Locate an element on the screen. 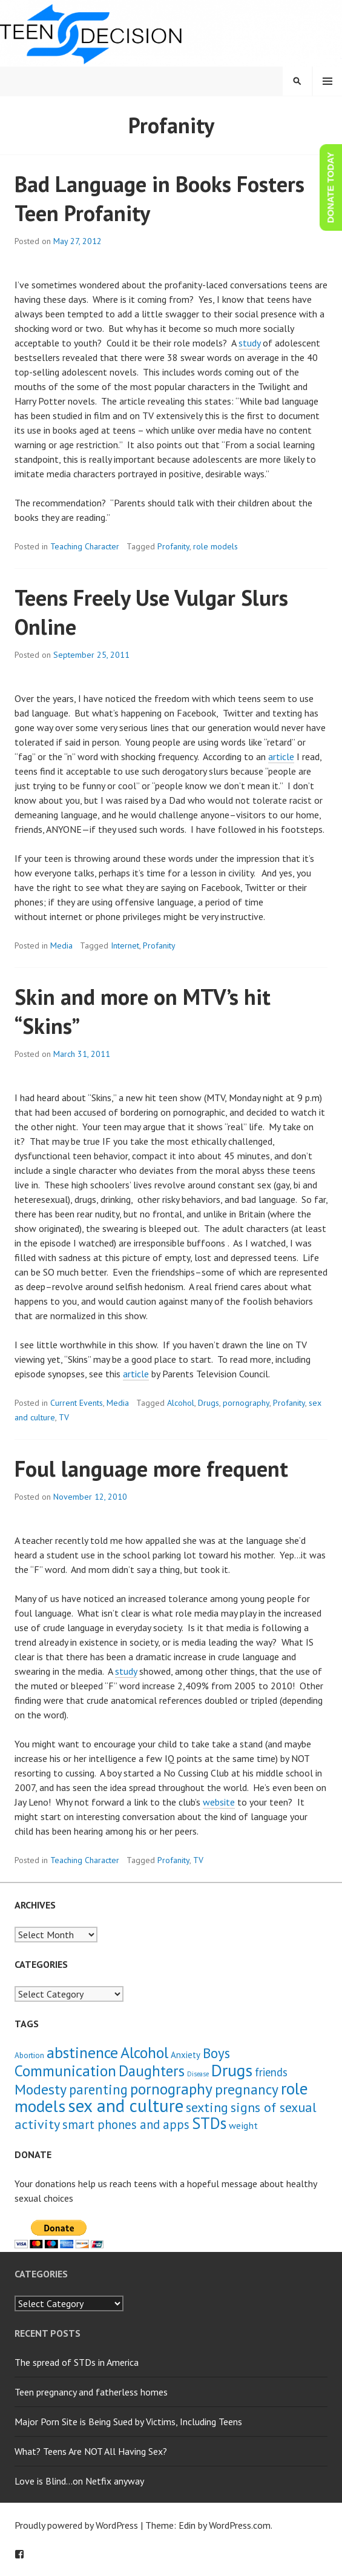 The height and width of the screenshot is (2576, 342). Anxiety [Anxiety (3 items)] is located at coordinates (185, 2055).